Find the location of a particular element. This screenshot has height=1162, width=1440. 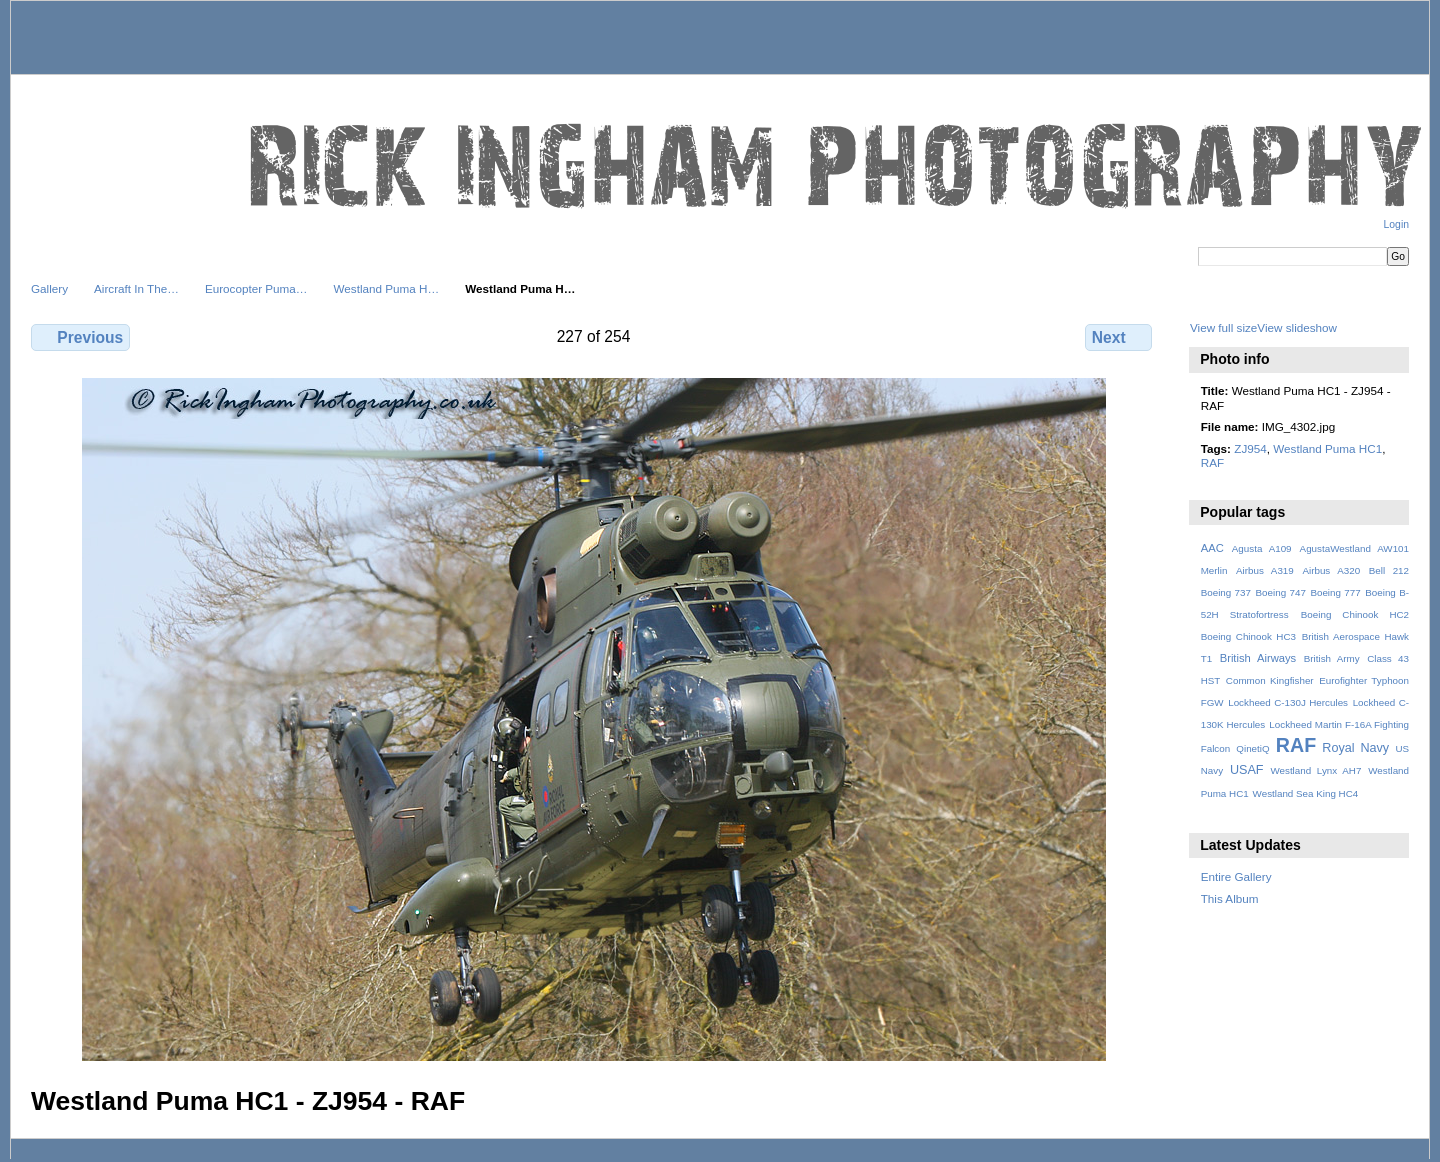

Entire Gallery is located at coordinates (1236, 876).